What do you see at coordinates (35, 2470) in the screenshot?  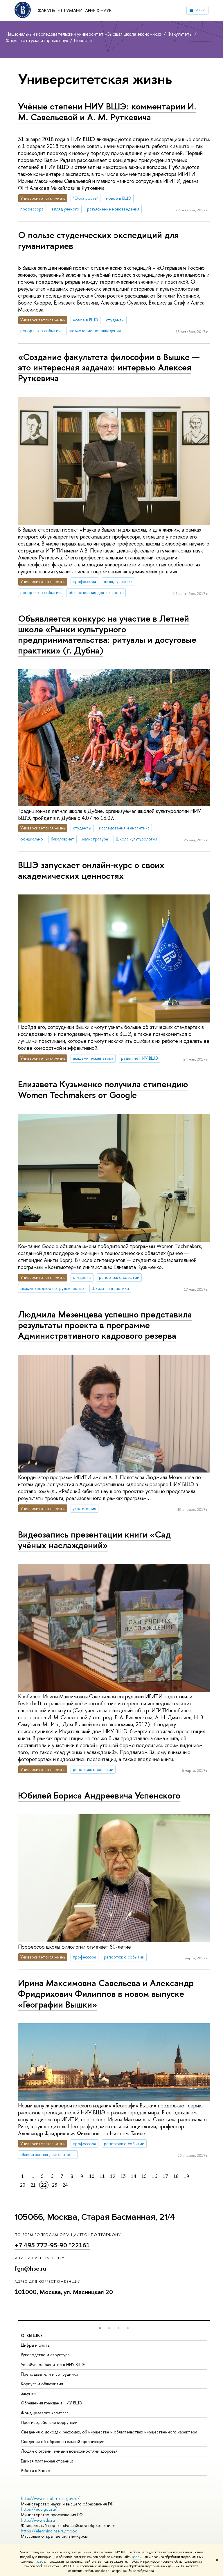 I see `Работа в Вышке` at bounding box center [35, 2470].